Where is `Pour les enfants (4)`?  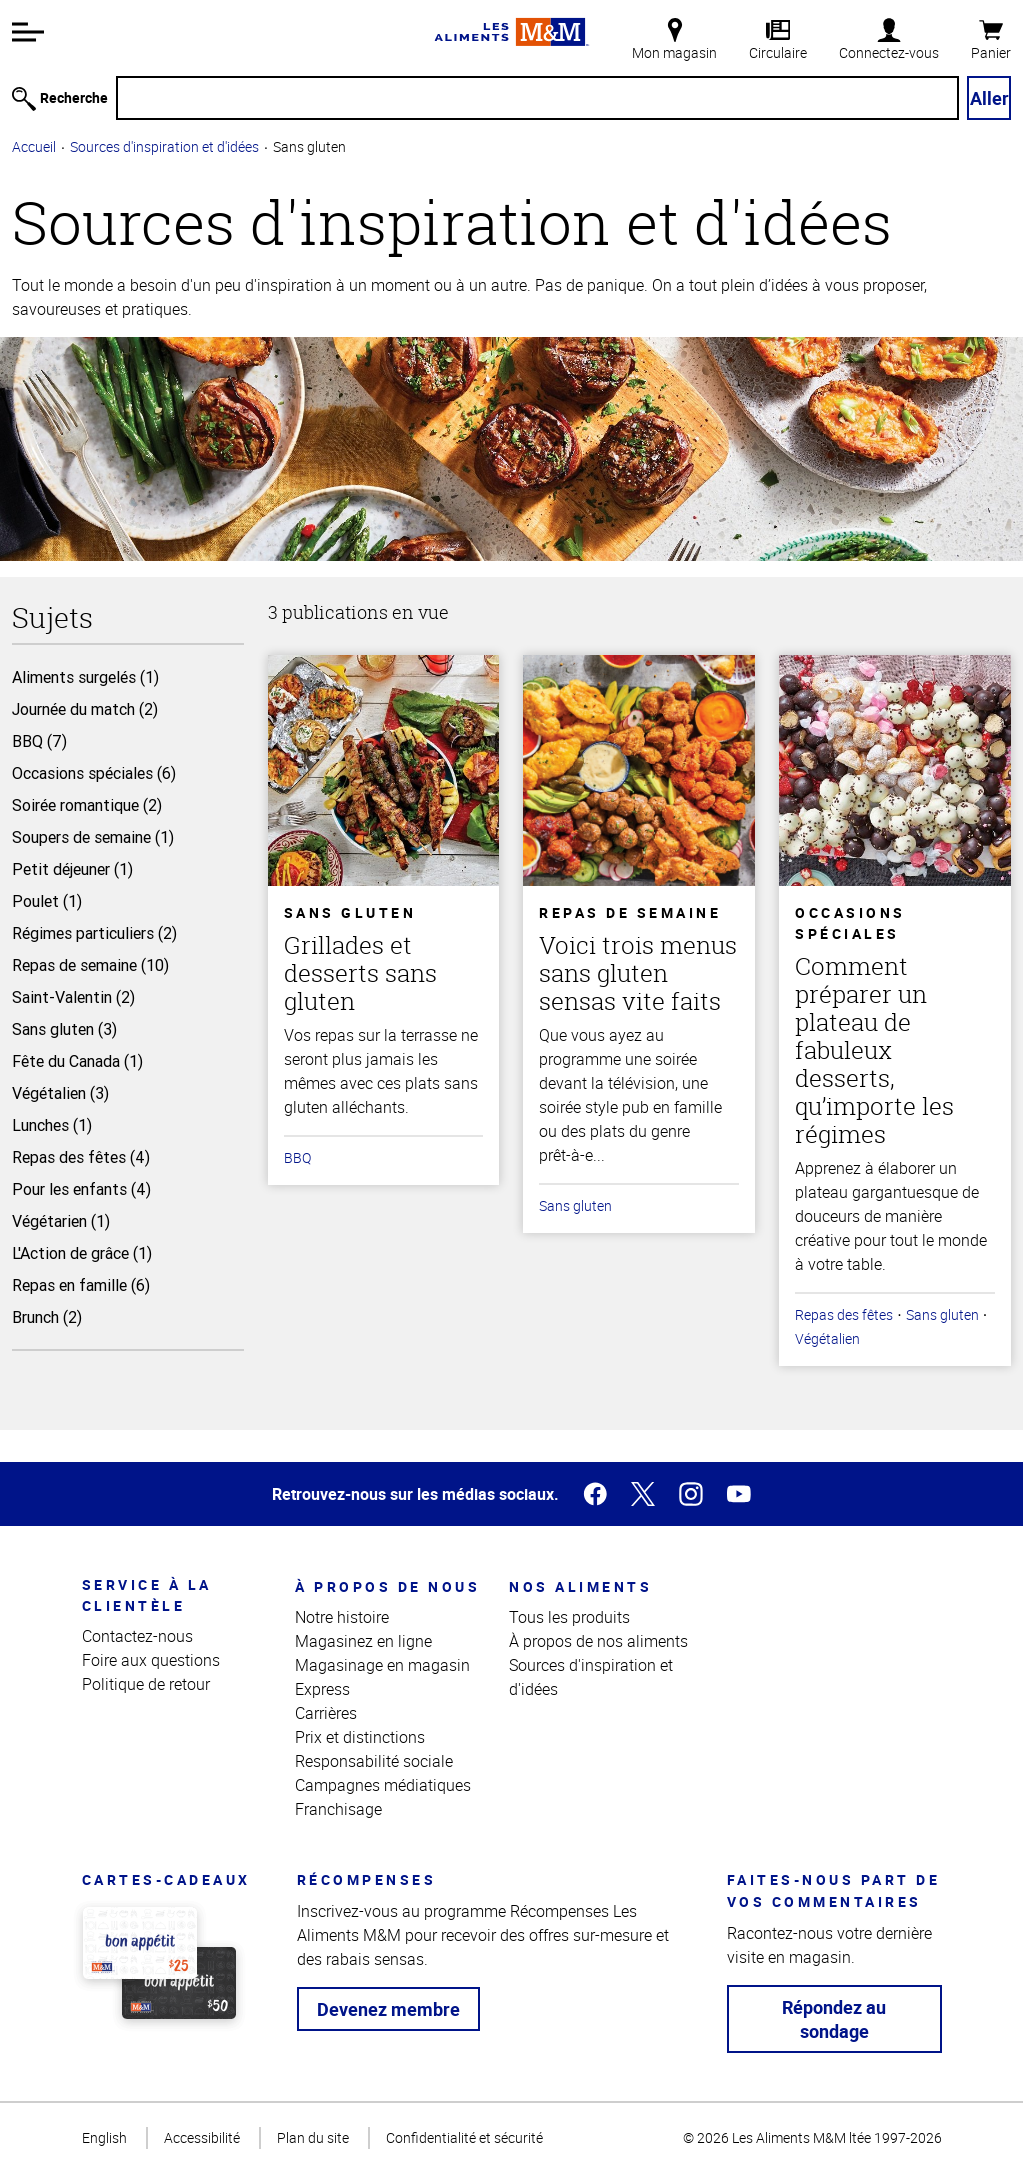
Pour les enfants (4) is located at coordinates (81, 1189).